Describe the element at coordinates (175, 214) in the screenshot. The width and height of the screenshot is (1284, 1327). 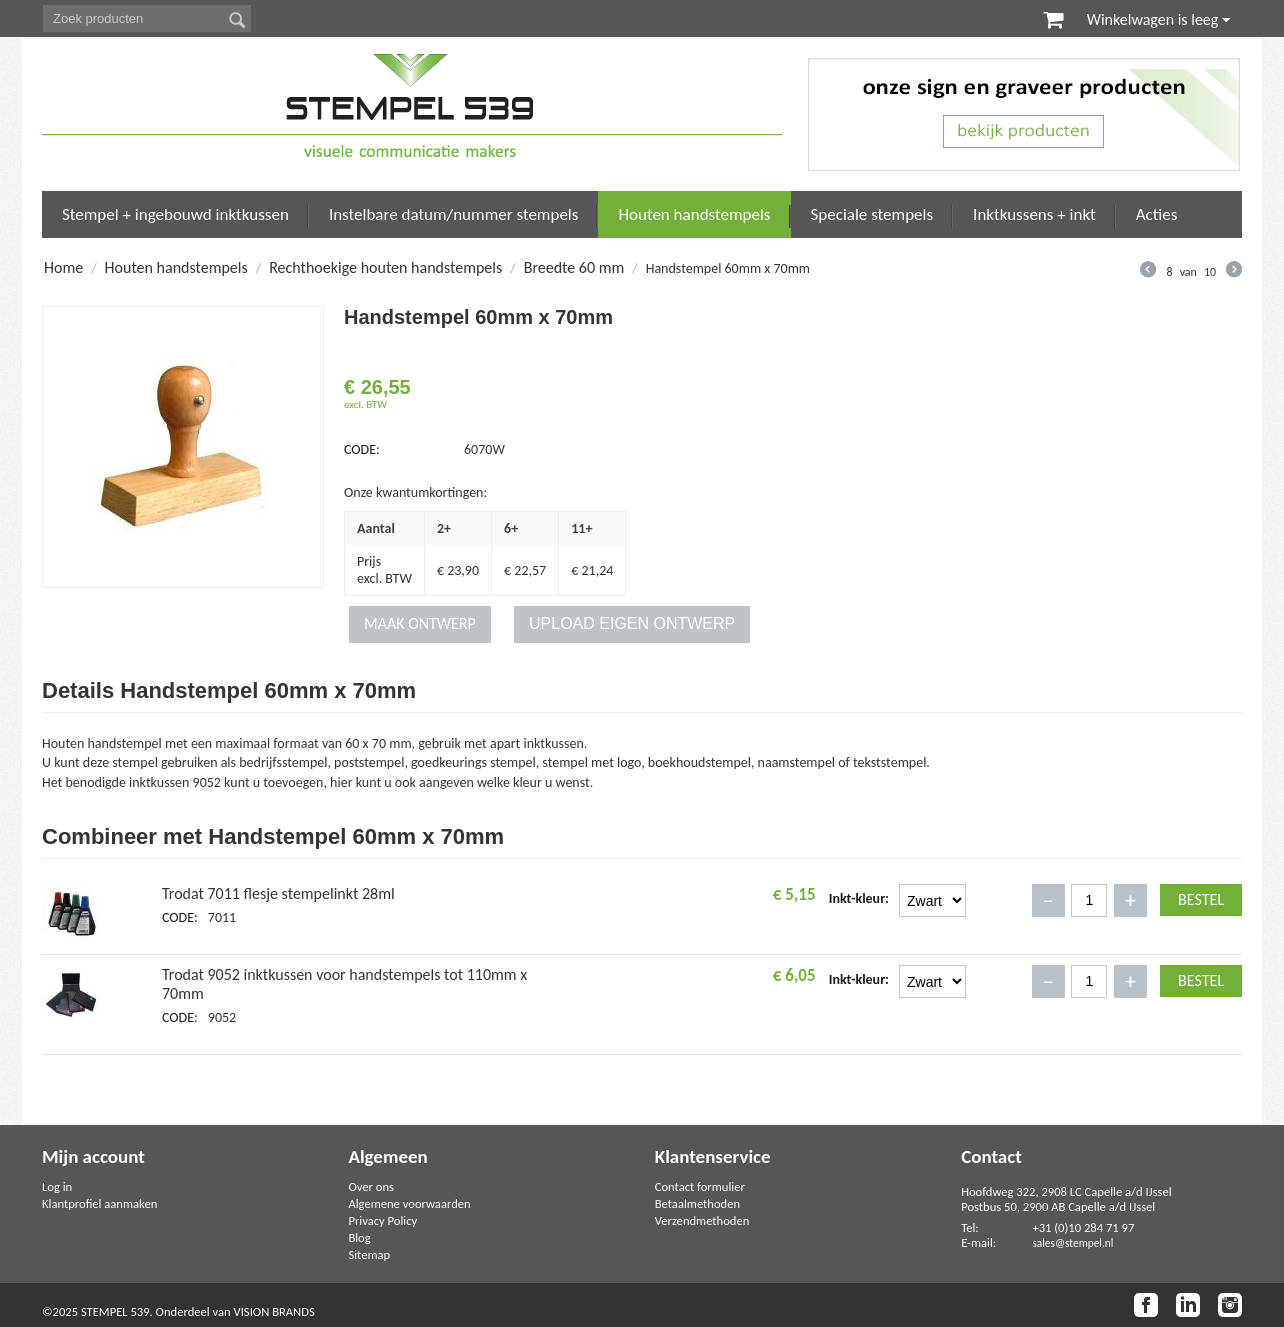
I see `Stempel + ingebouwd inktkussen` at that location.